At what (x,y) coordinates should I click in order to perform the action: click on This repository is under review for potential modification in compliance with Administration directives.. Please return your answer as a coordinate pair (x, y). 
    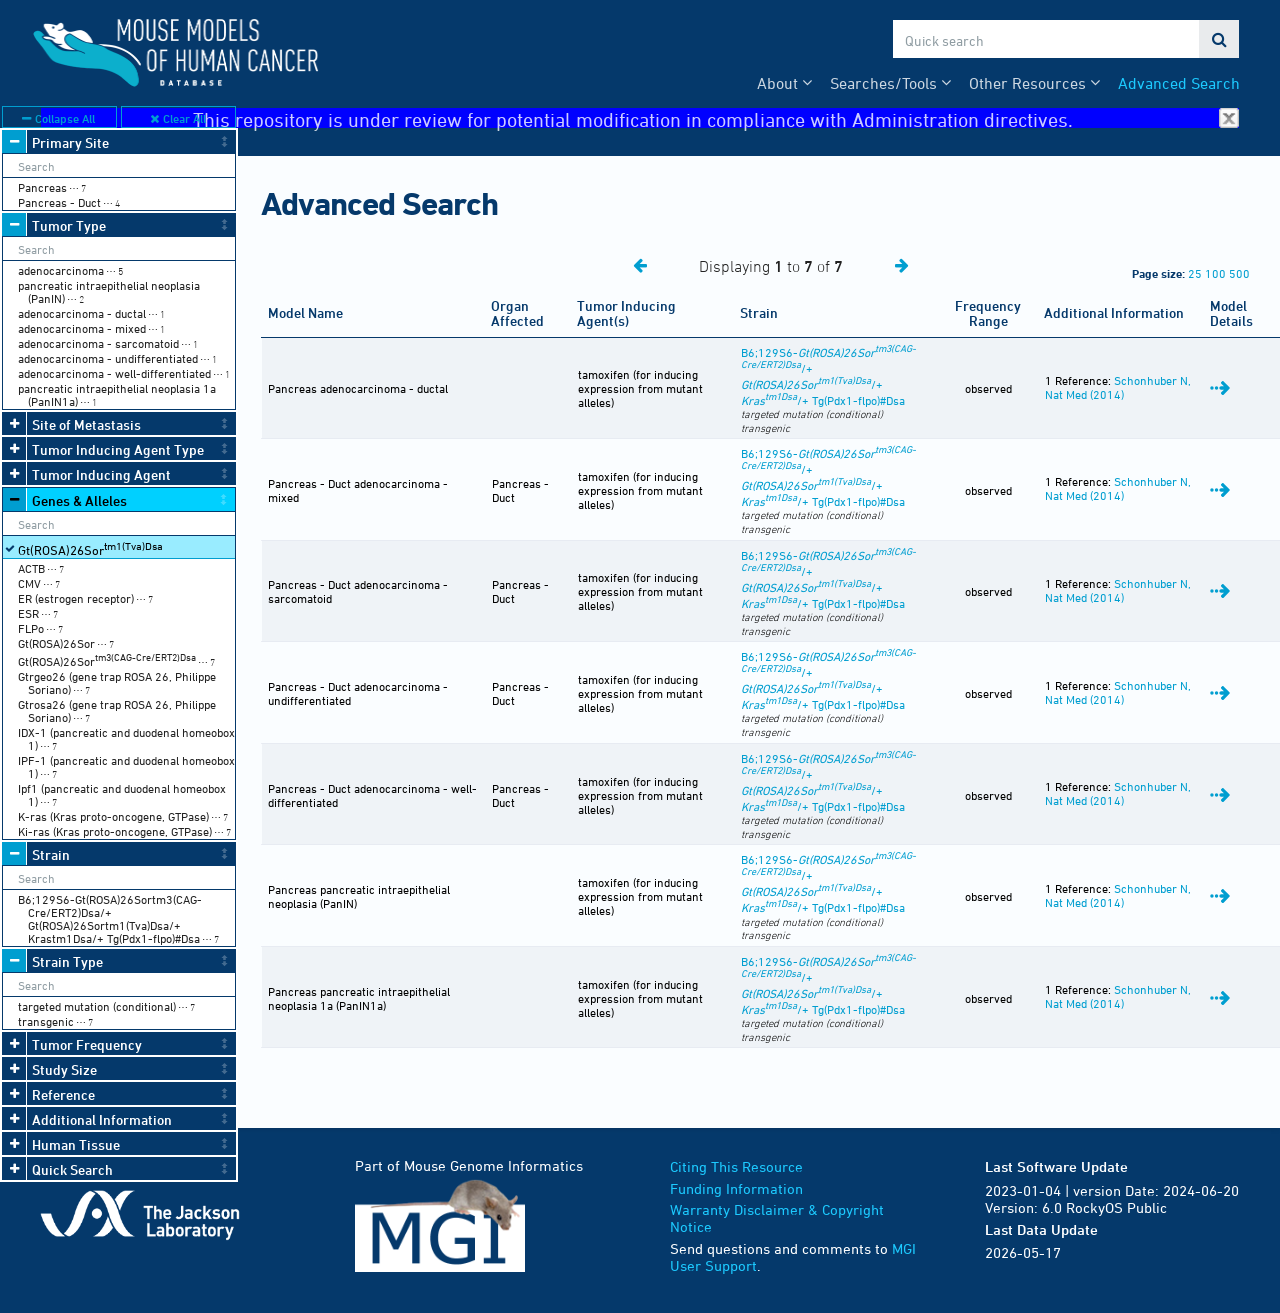
    Looking at the image, I should click on (716, 118).